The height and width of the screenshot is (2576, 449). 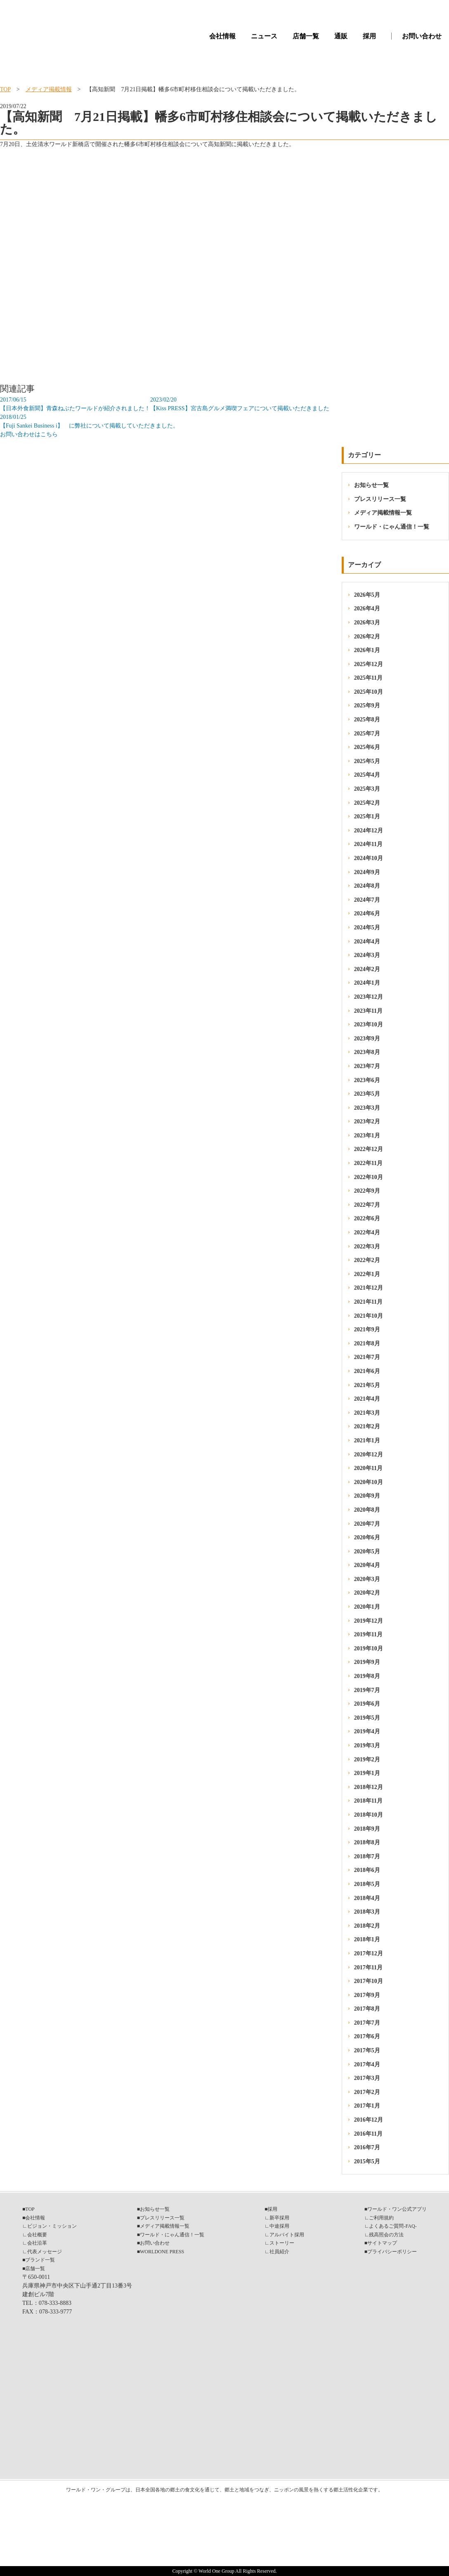 I want to click on 2020年2月, so click(x=367, y=1593).